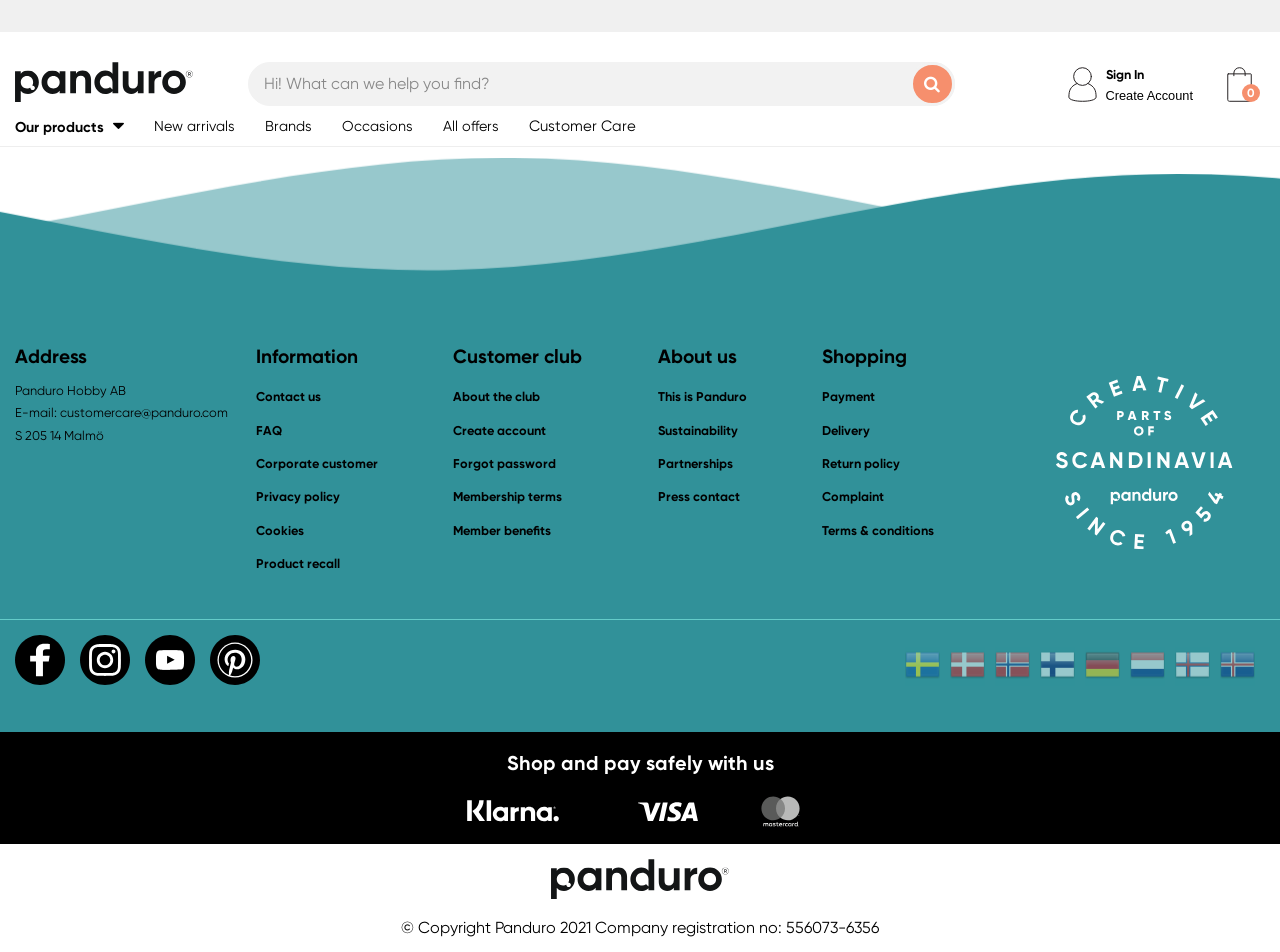  Describe the element at coordinates (861, 463) in the screenshot. I see `Return policy` at that location.